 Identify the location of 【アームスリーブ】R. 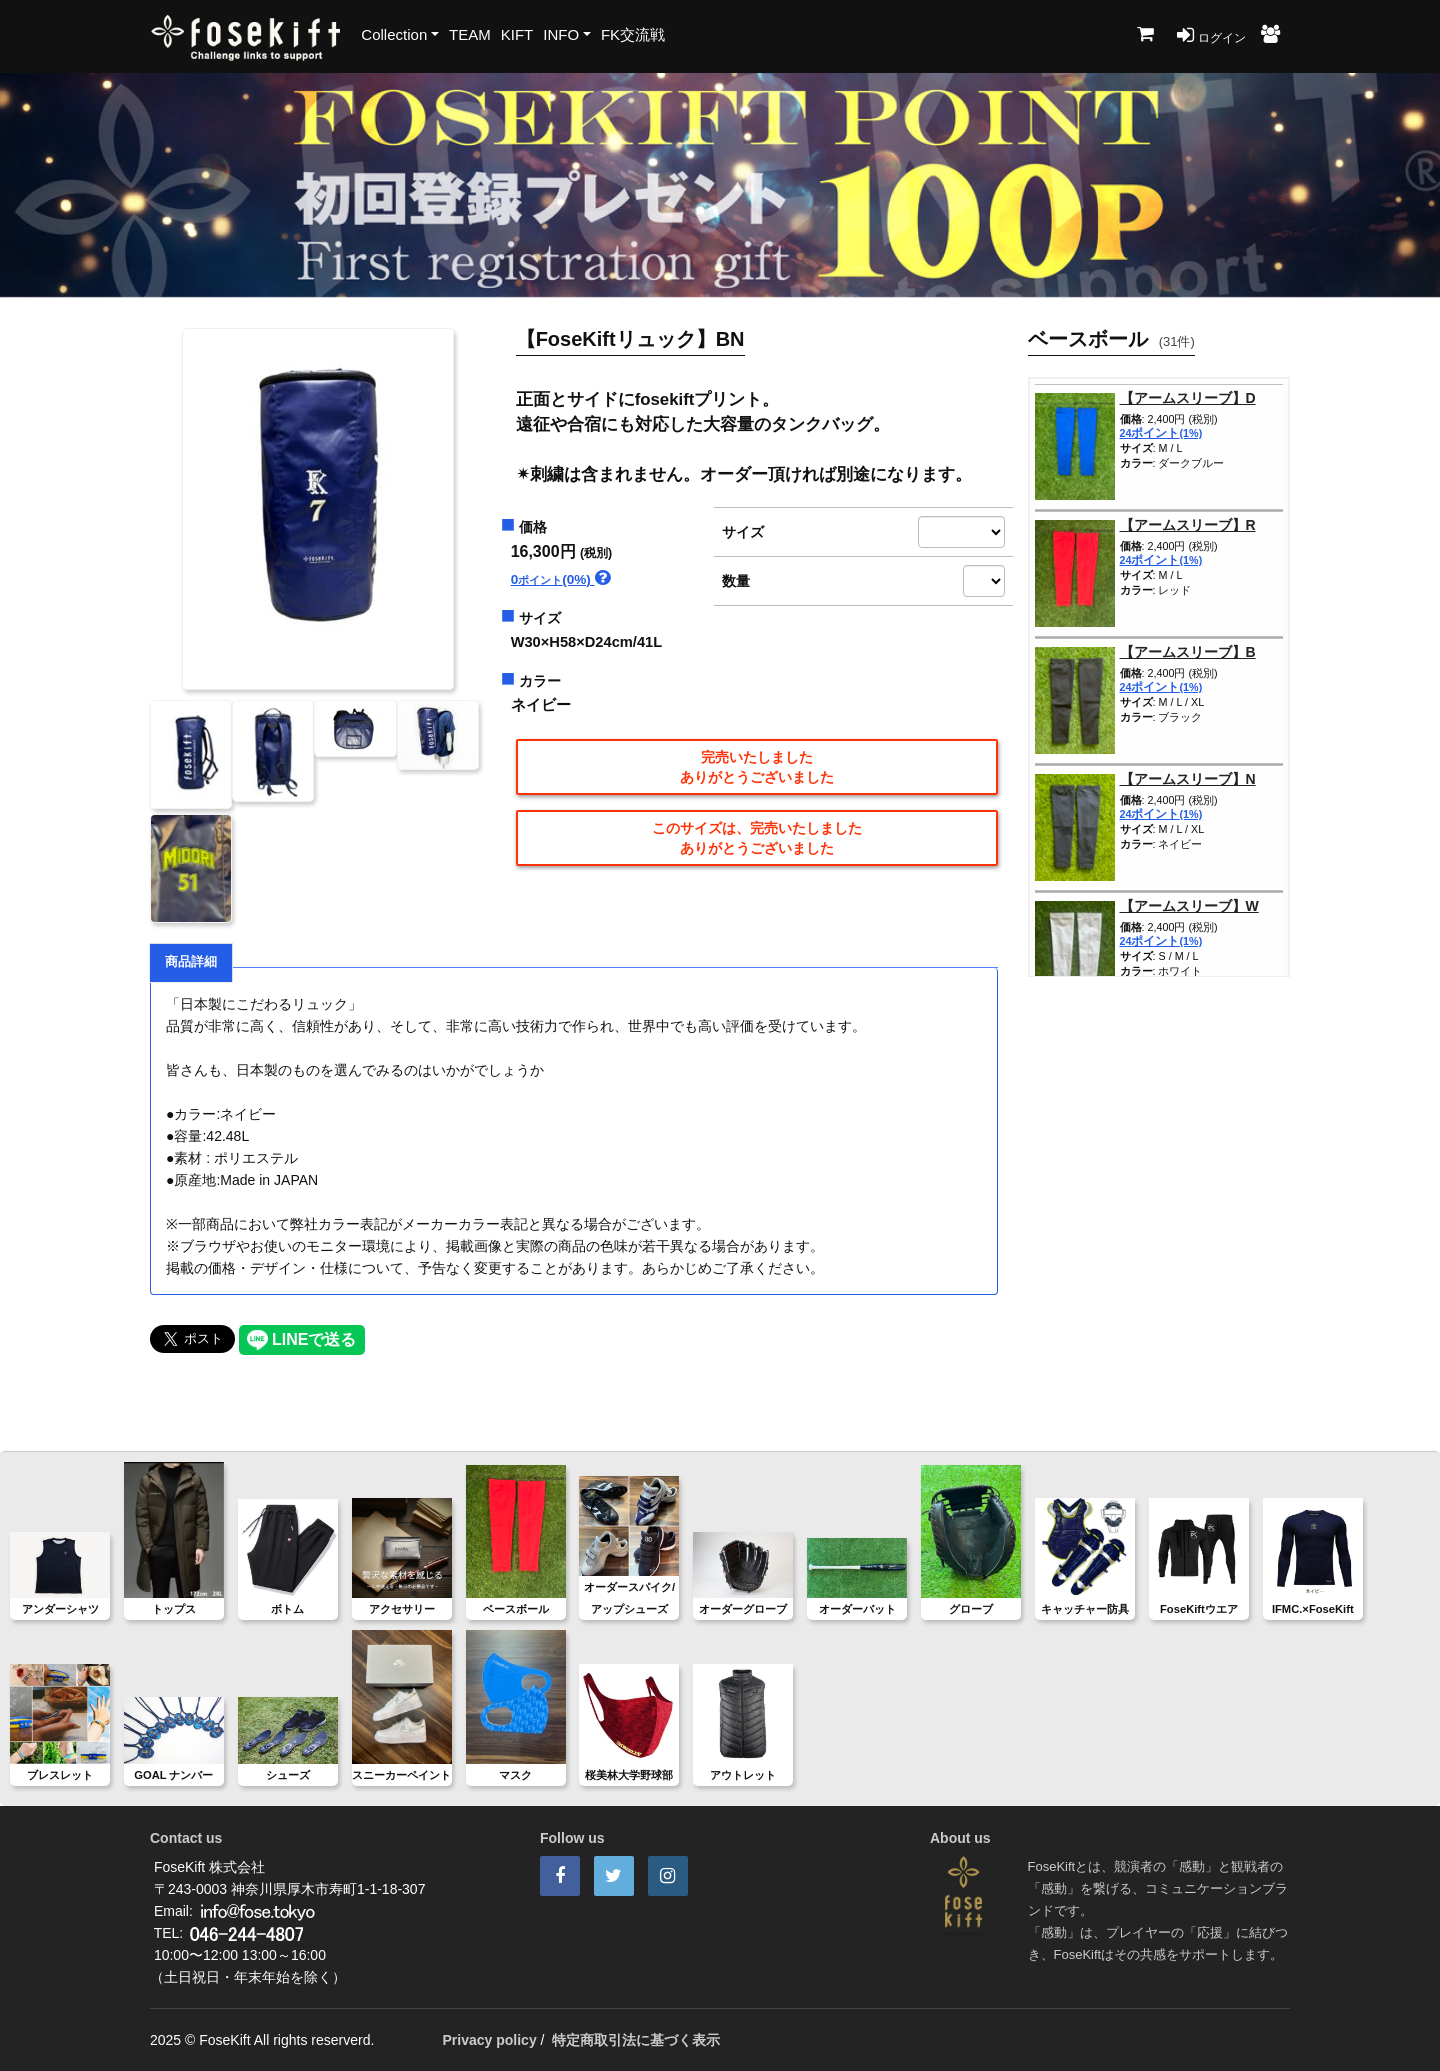
(1188, 525).